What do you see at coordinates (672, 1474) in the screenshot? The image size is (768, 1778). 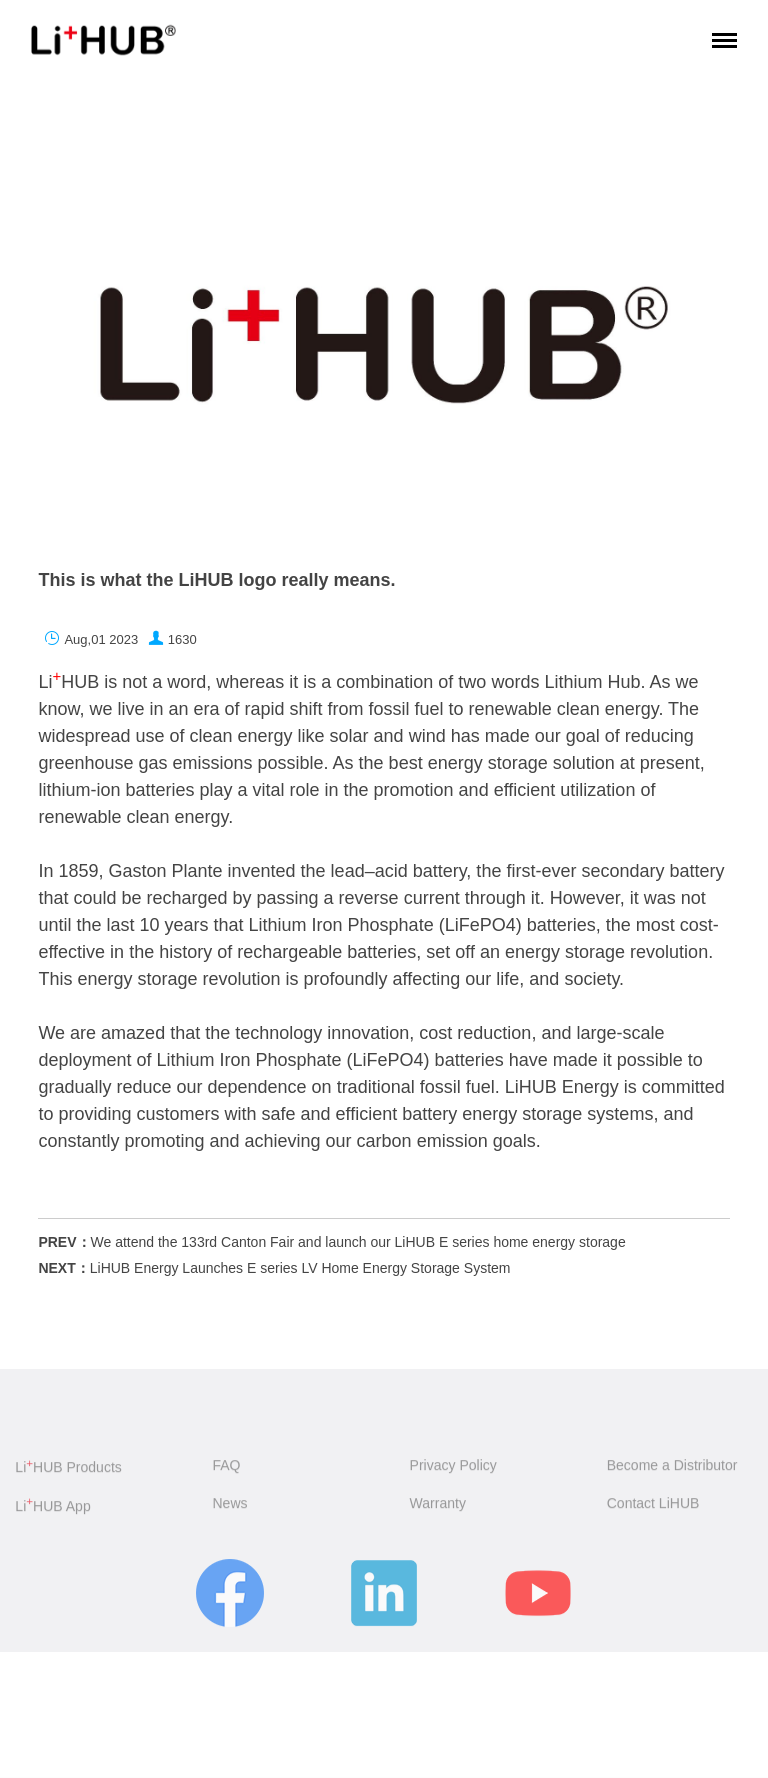 I see `Become a Distributor` at bounding box center [672, 1474].